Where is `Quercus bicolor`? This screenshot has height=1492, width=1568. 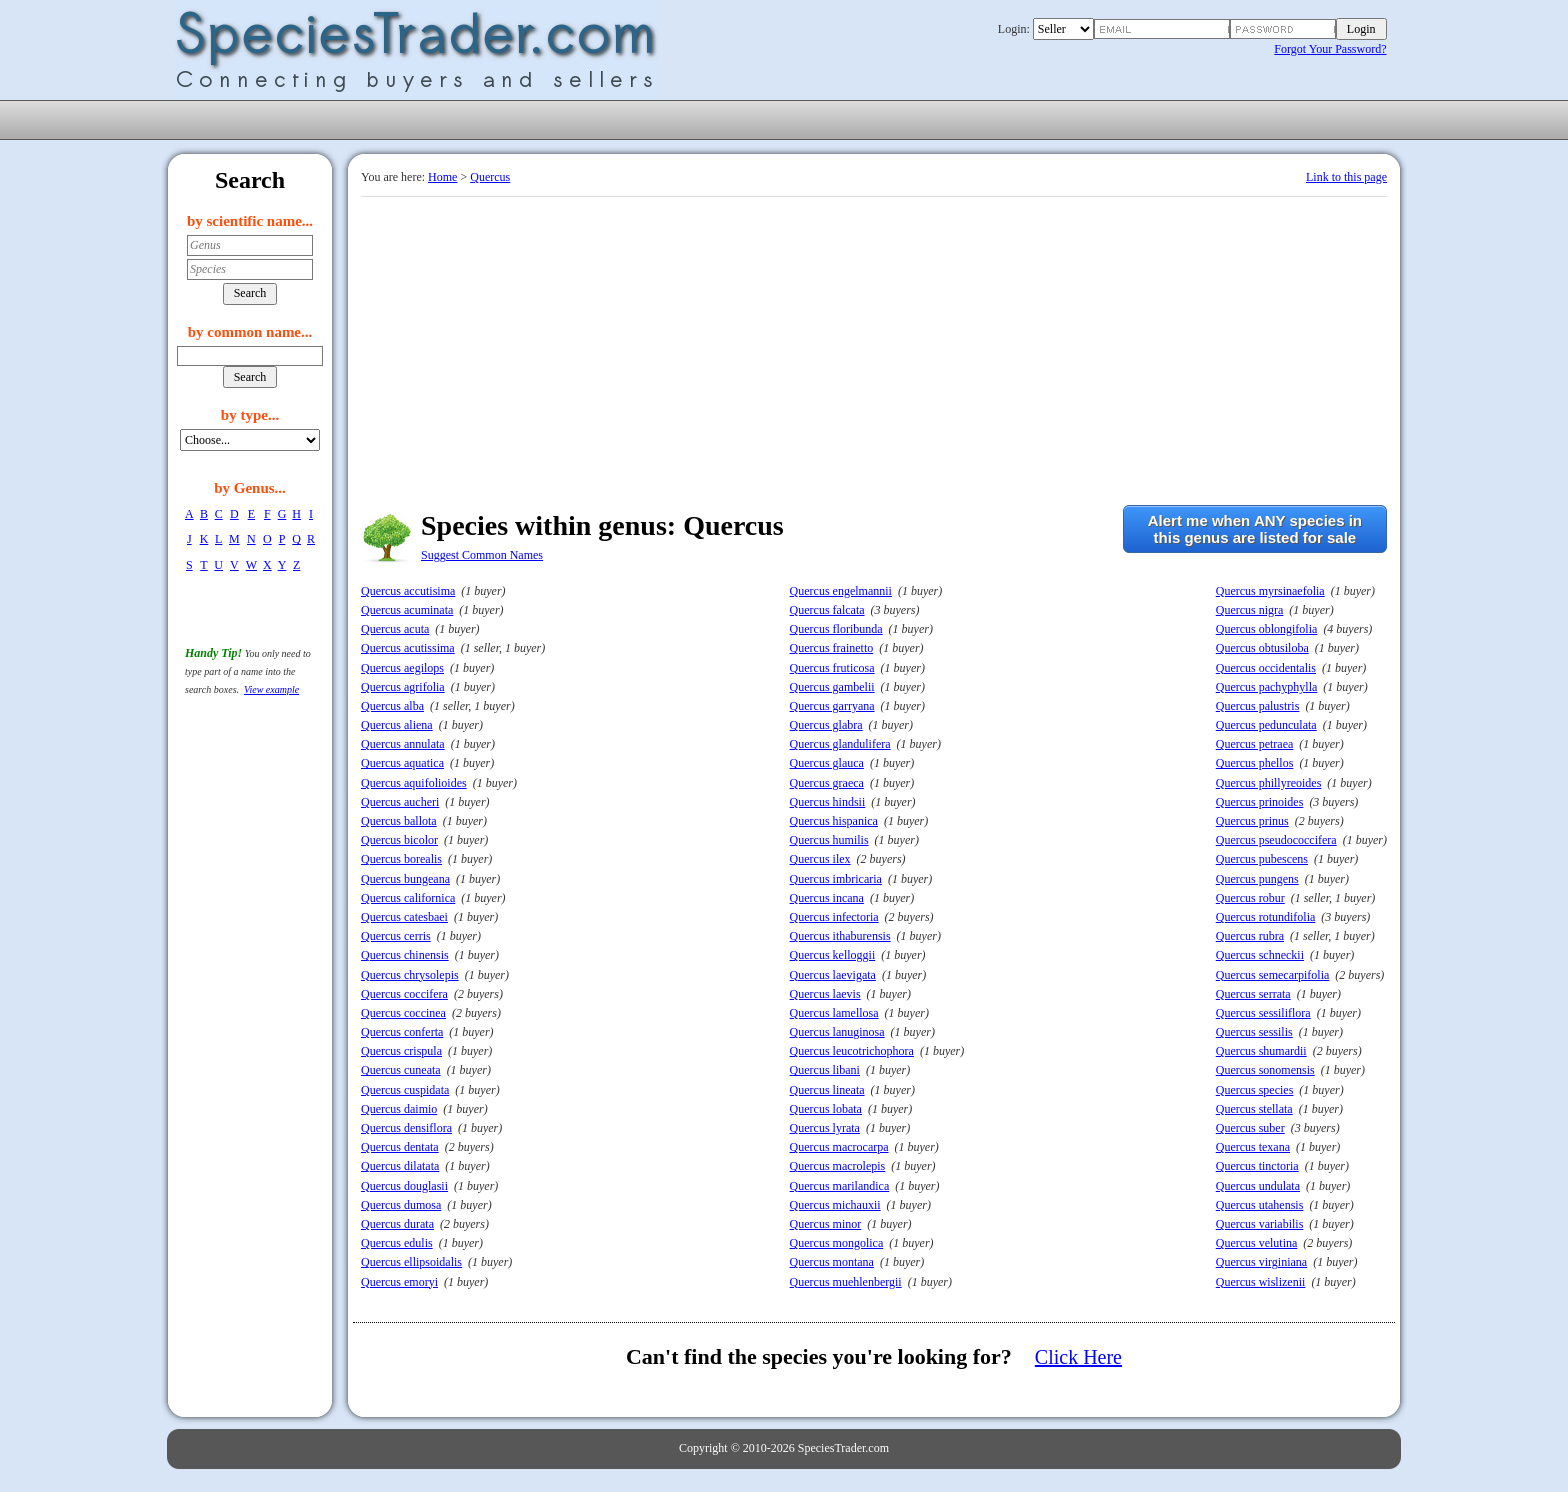
Quercus bicolor is located at coordinates (399, 840).